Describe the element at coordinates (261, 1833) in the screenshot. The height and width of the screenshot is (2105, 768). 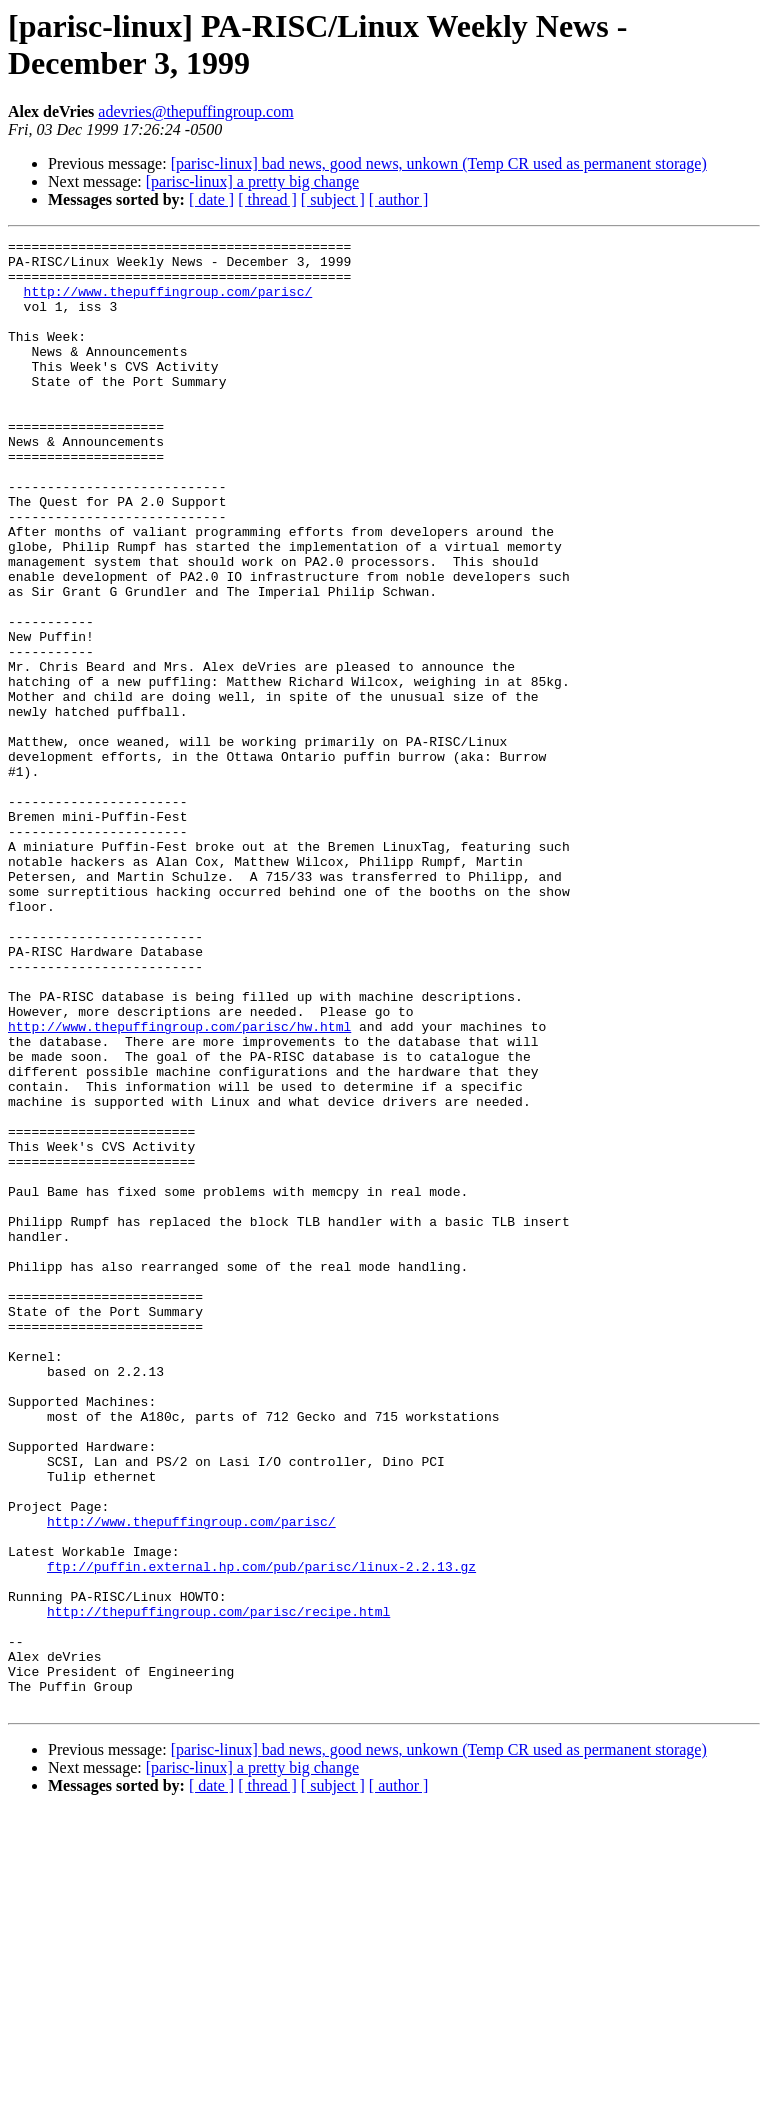
I see `ftp://puffin.external.hp.com/pub/parisc/linux-2.2.13.gz` at that location.